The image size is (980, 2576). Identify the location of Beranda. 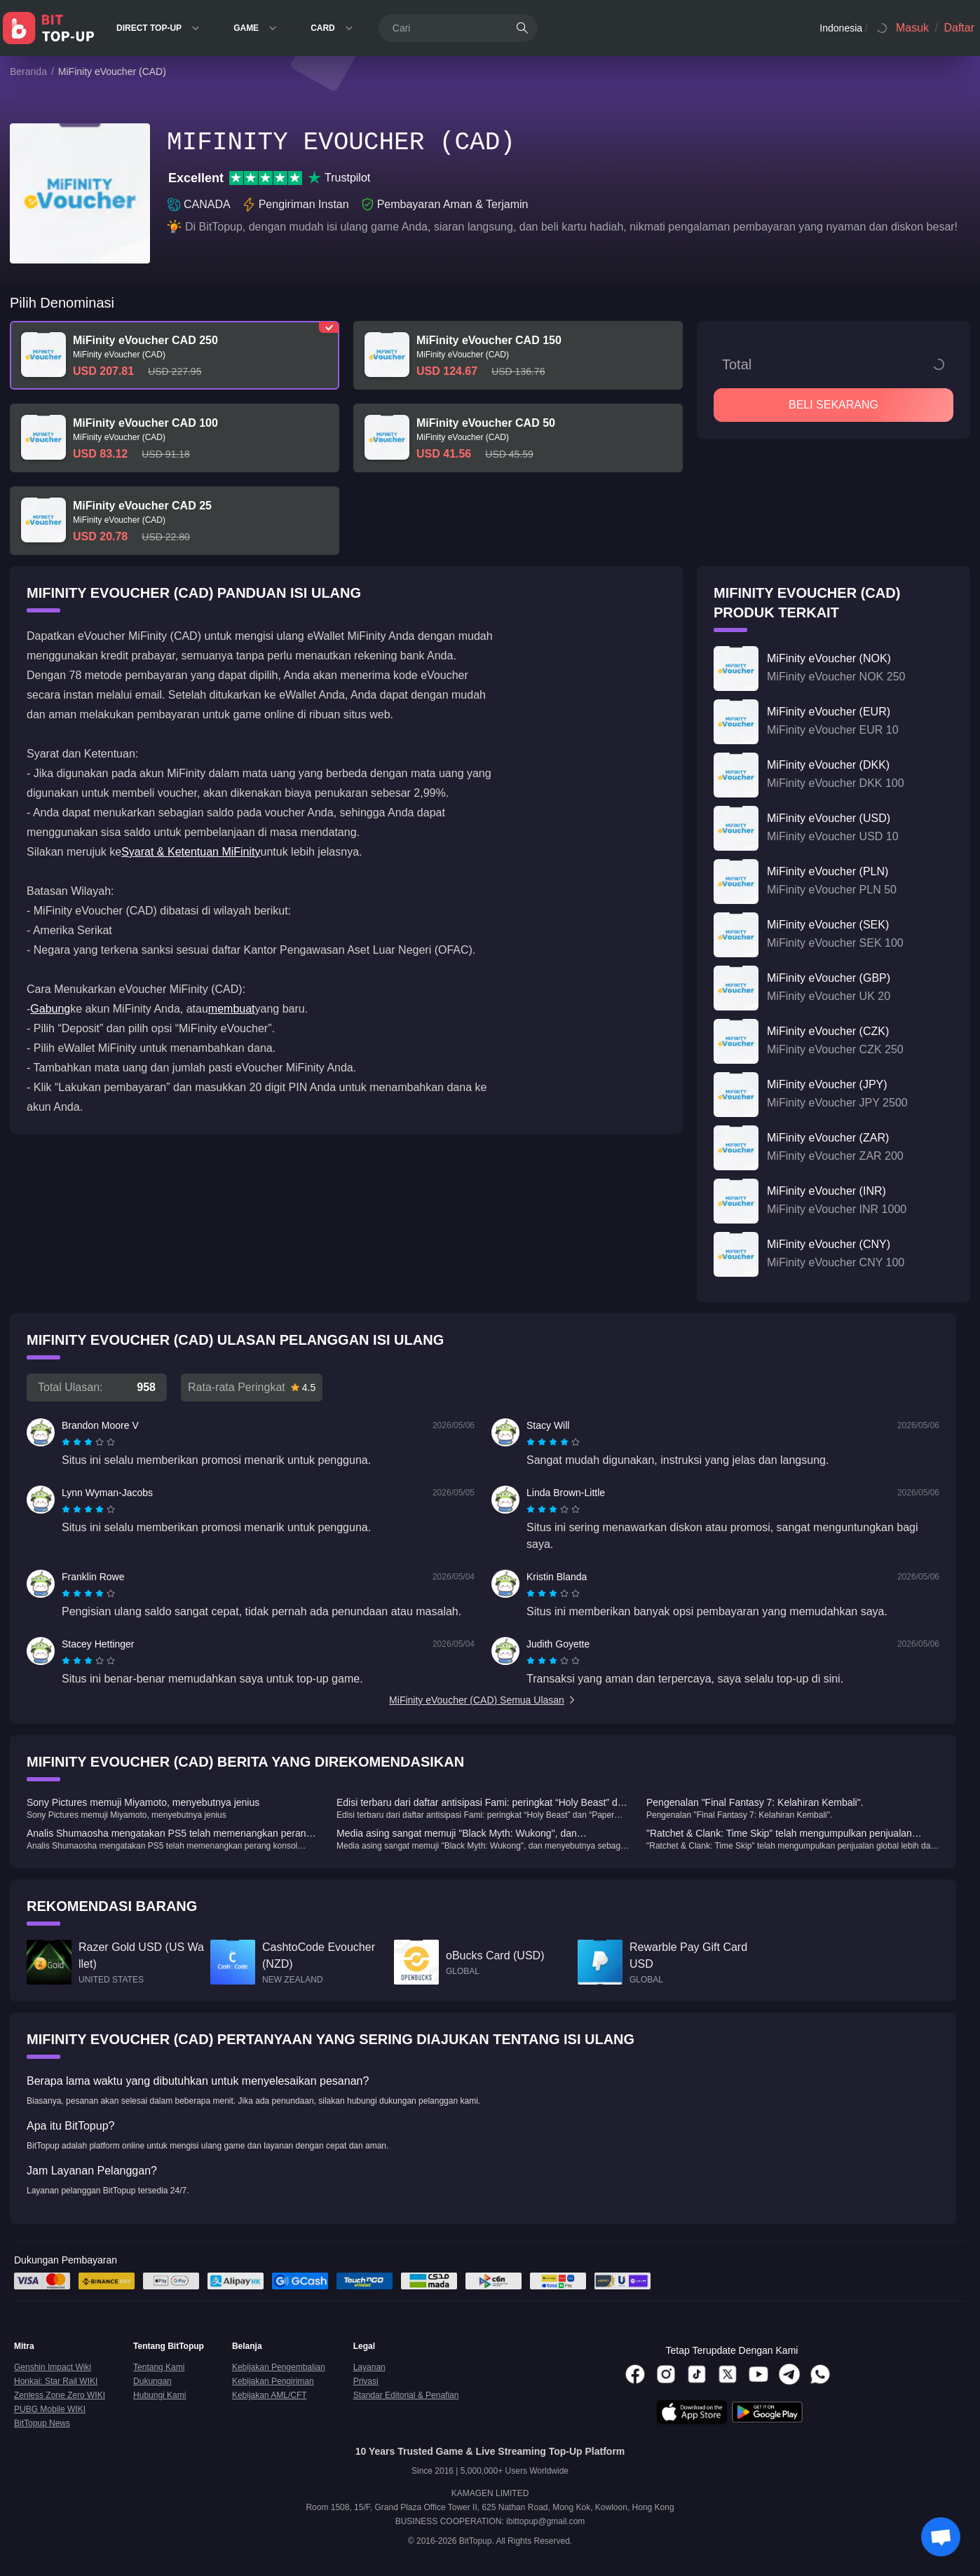
(28, 71).